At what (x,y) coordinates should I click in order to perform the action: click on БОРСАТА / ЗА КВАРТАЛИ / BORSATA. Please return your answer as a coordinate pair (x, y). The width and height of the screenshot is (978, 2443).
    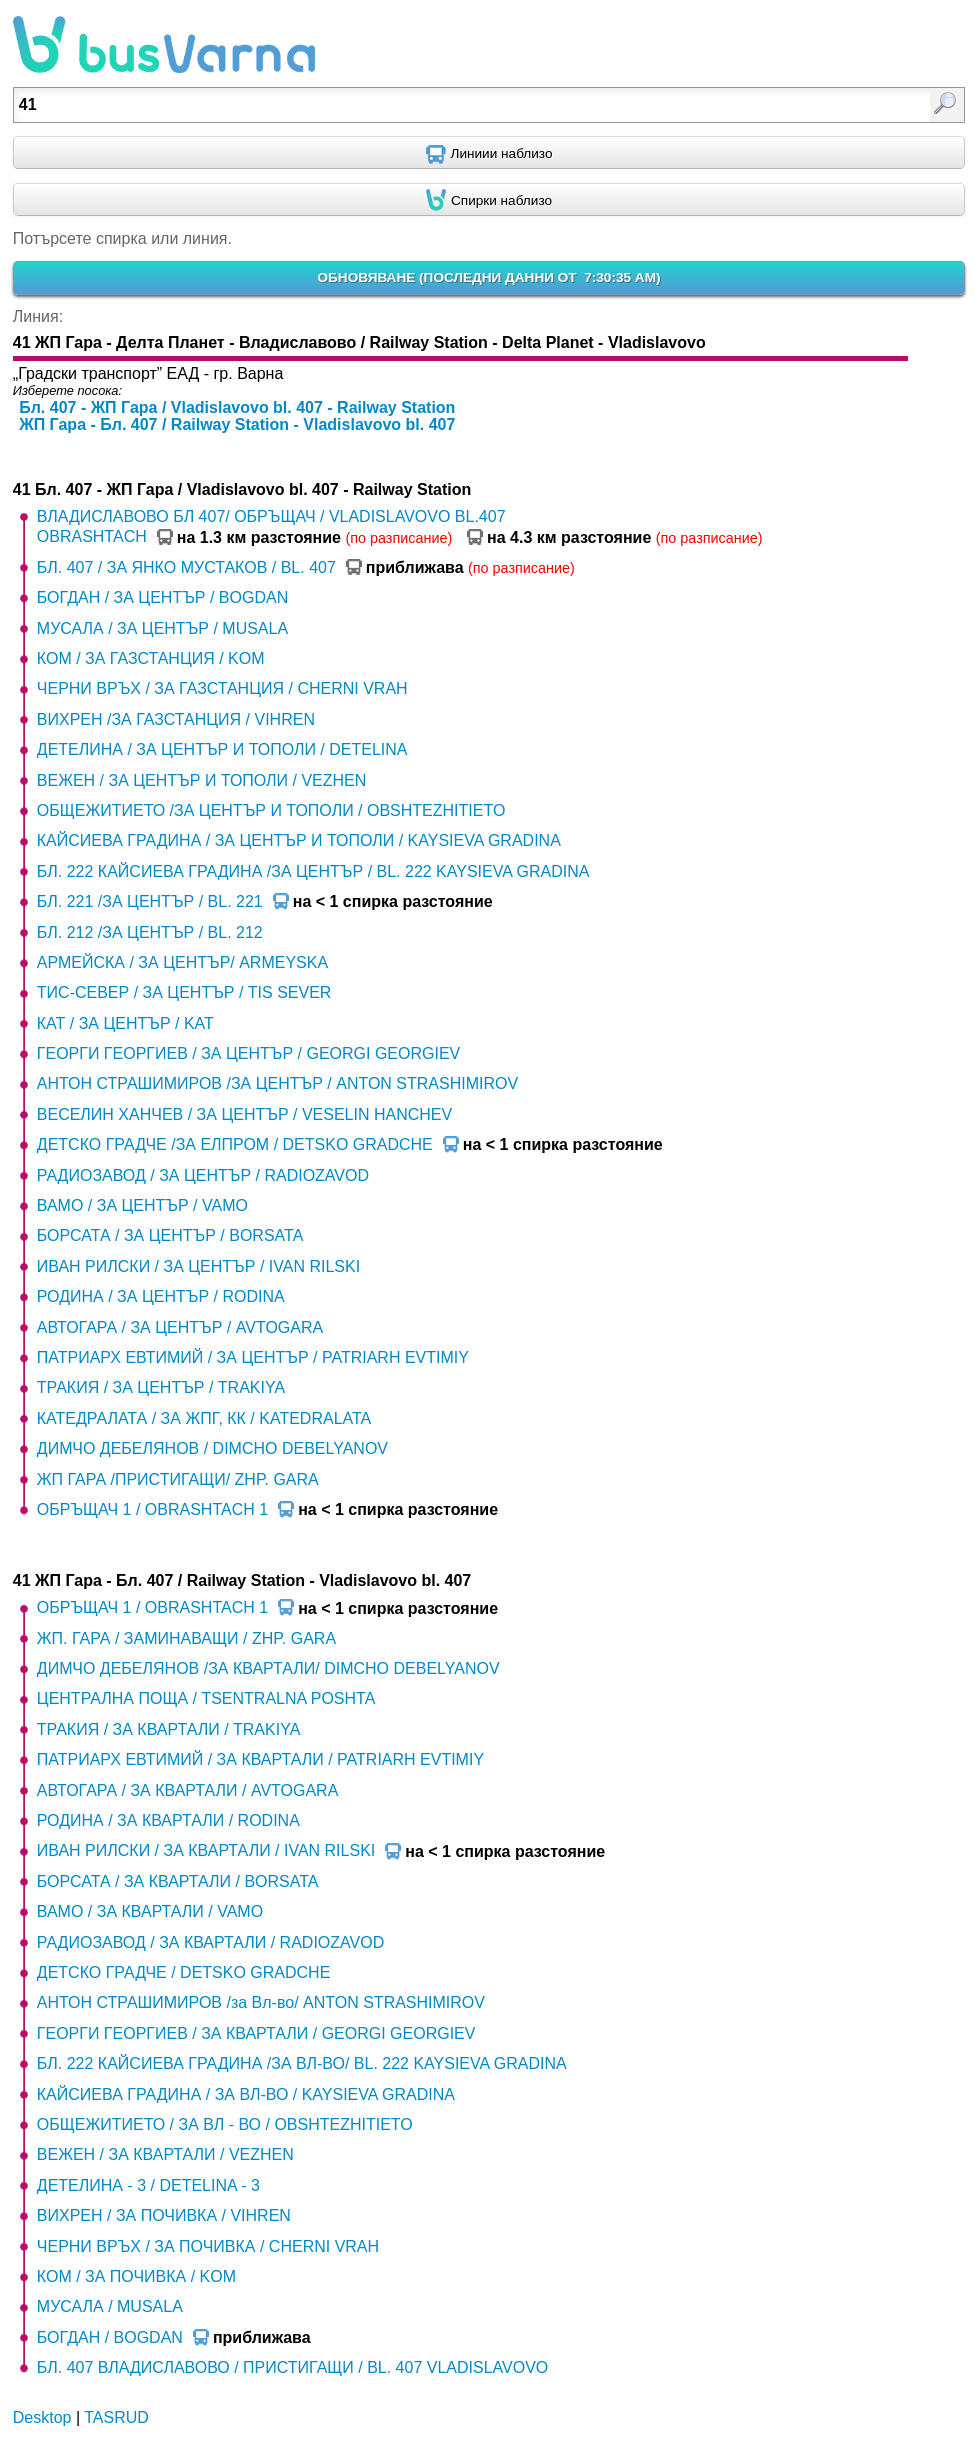
    Looking at the image, I should click on (178, 1881).